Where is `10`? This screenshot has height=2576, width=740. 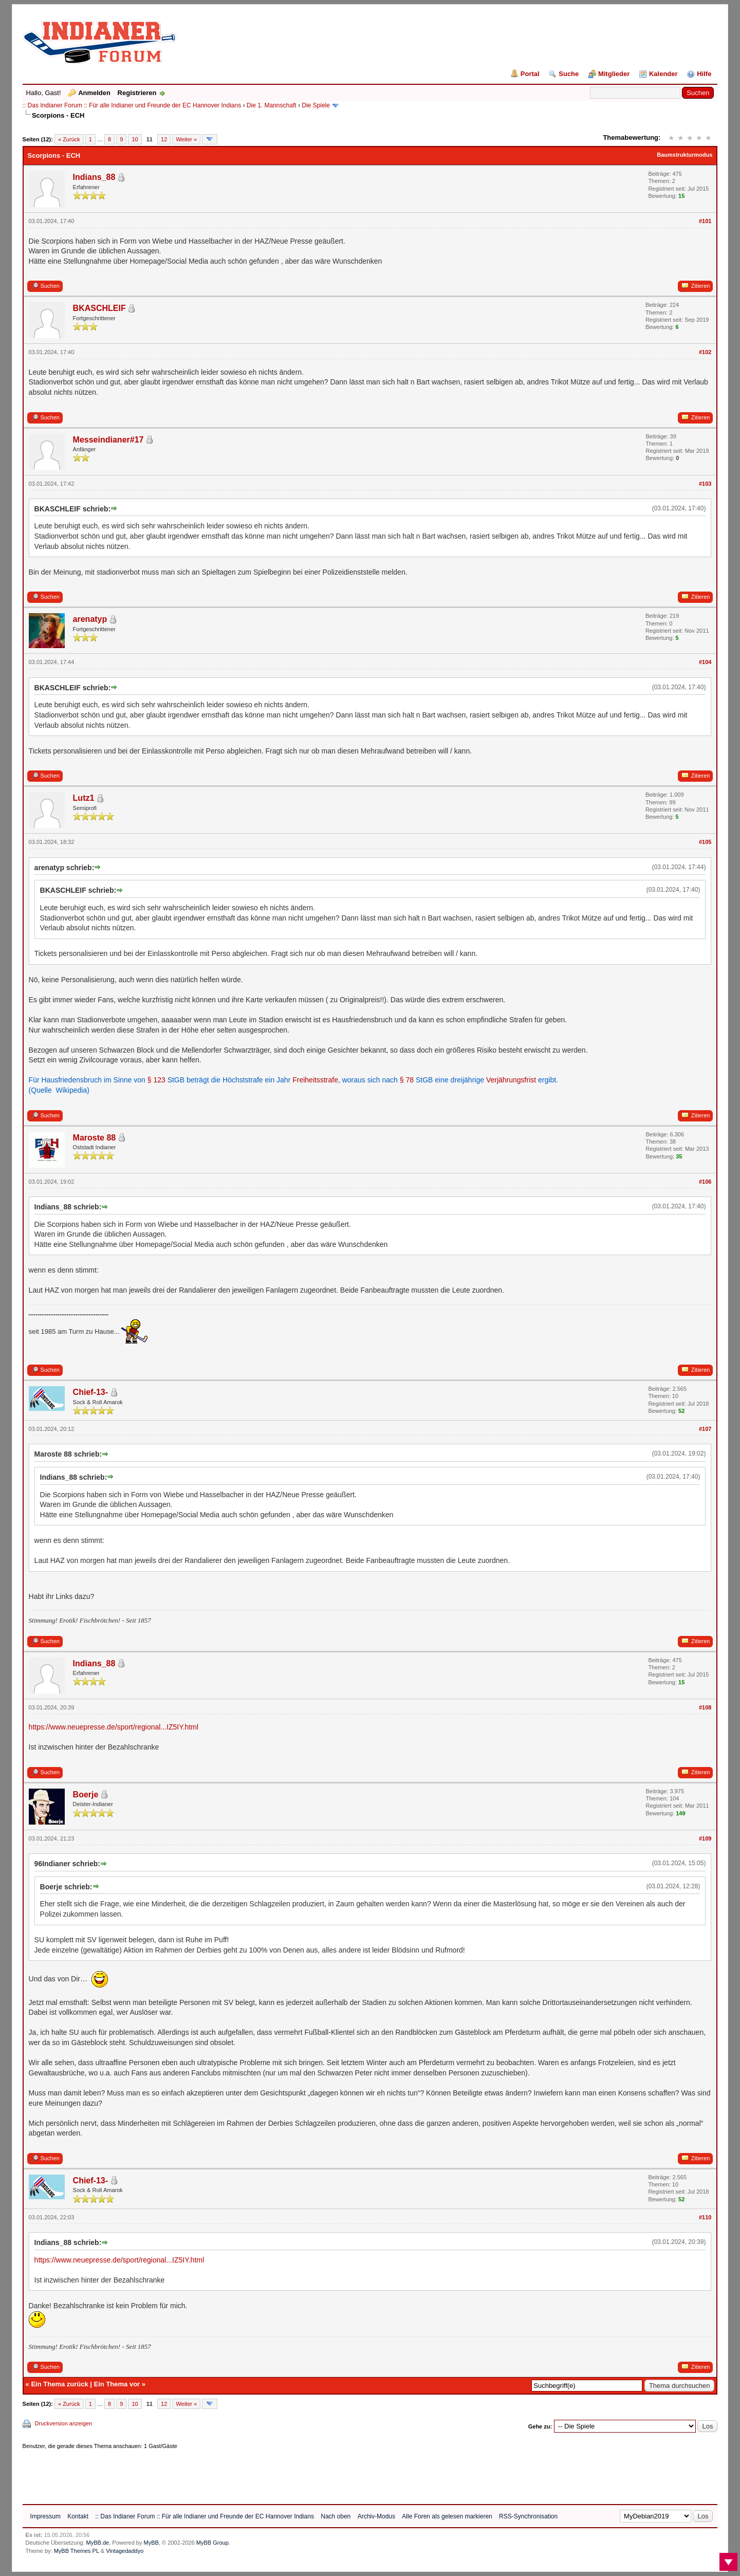 10 is located at coordinates (135, 139).